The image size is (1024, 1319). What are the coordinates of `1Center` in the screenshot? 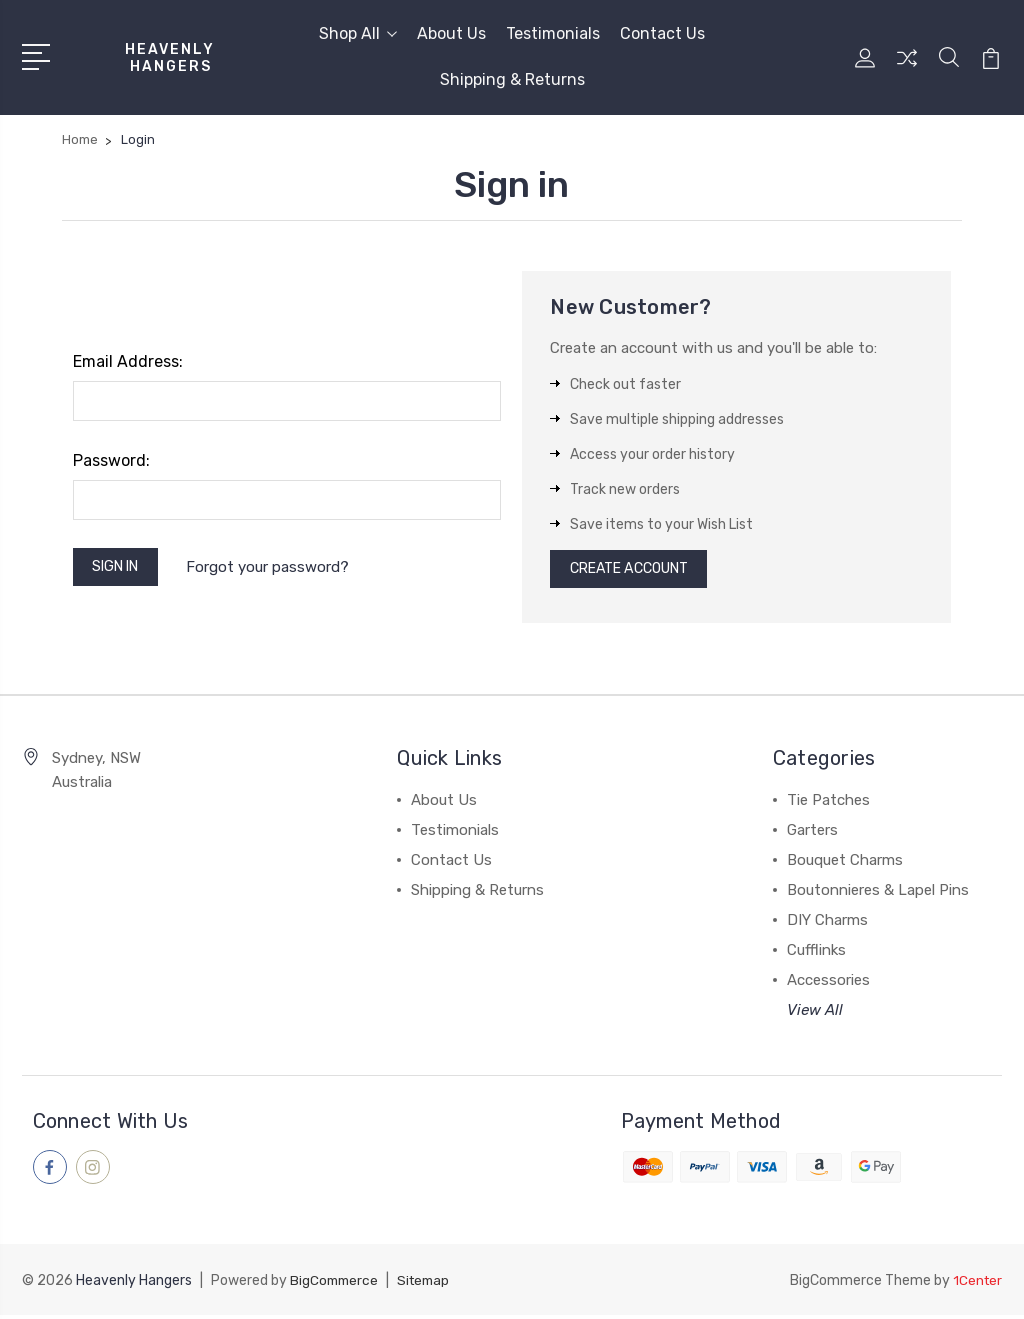 It's located at (976, 1284).